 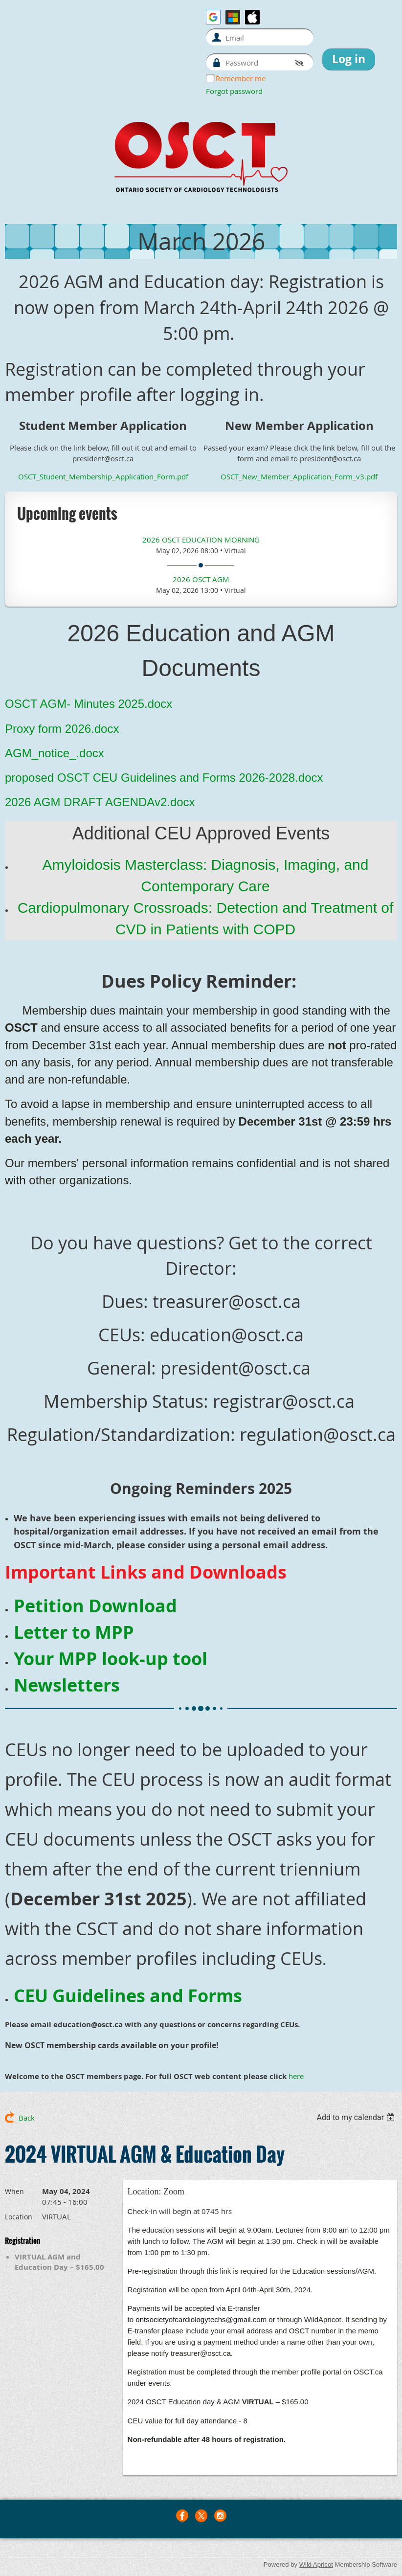 I want to click on Remember me, so click(x=241, y=78).